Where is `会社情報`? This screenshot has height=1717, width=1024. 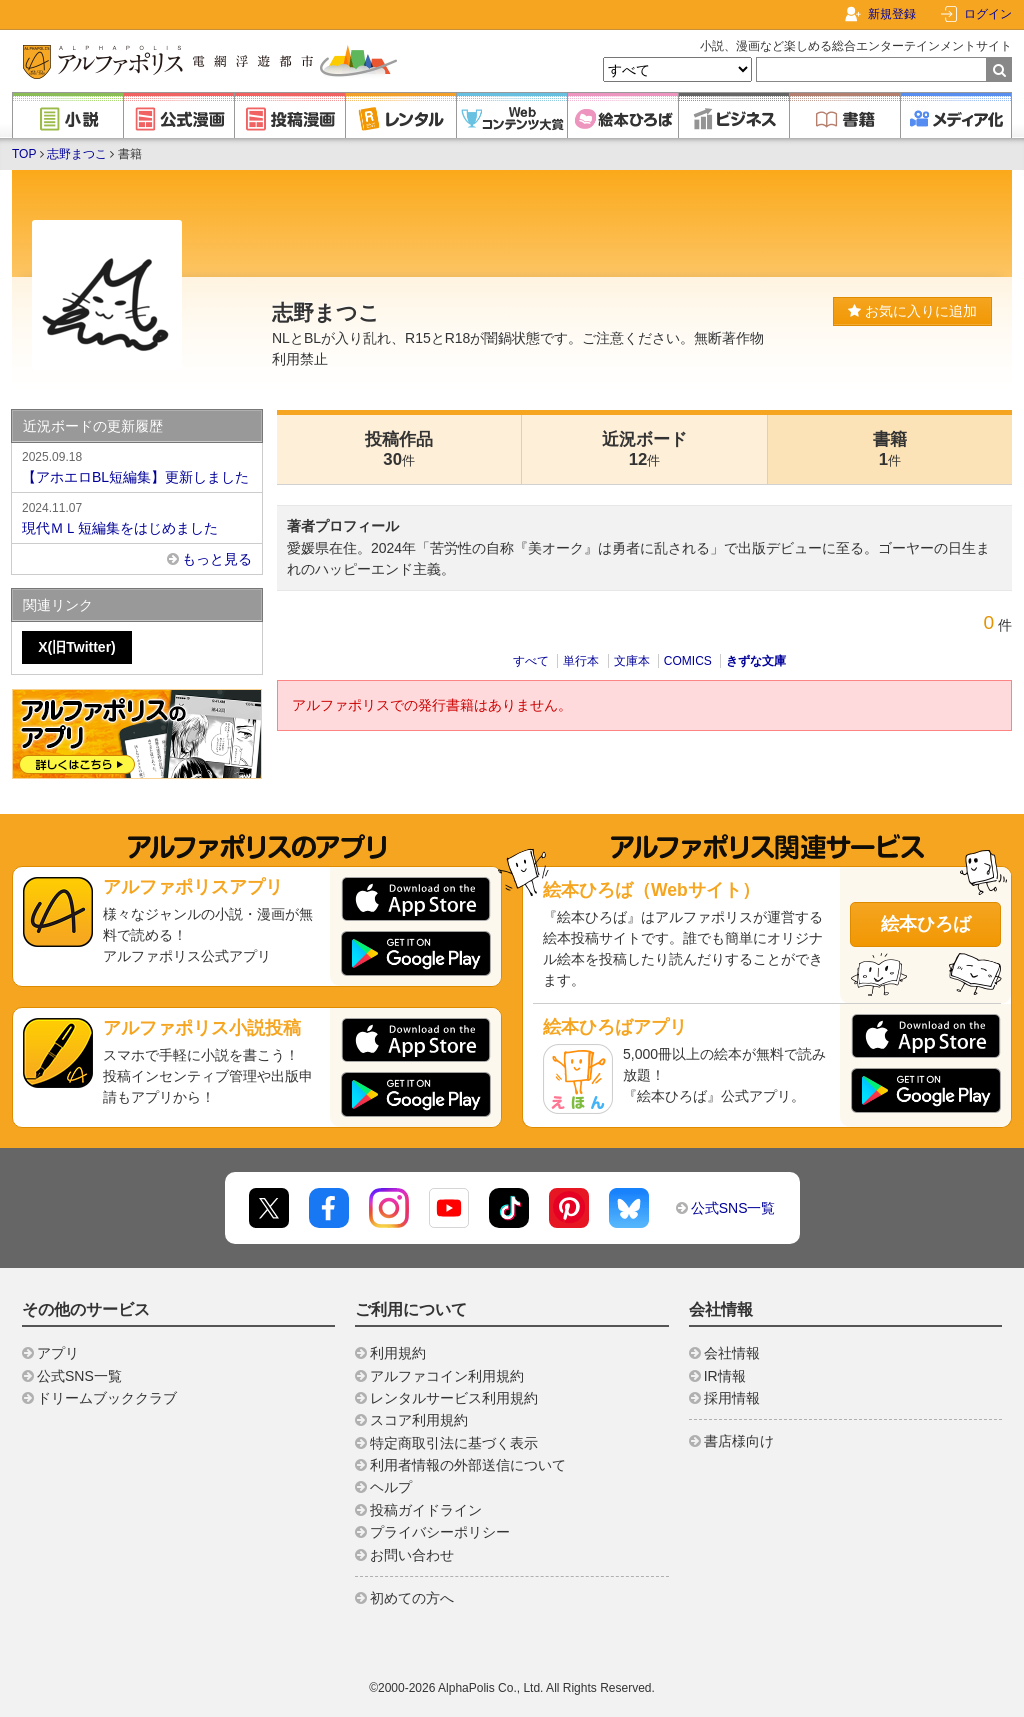
会社情報 is located at coordinates (732, 1353).